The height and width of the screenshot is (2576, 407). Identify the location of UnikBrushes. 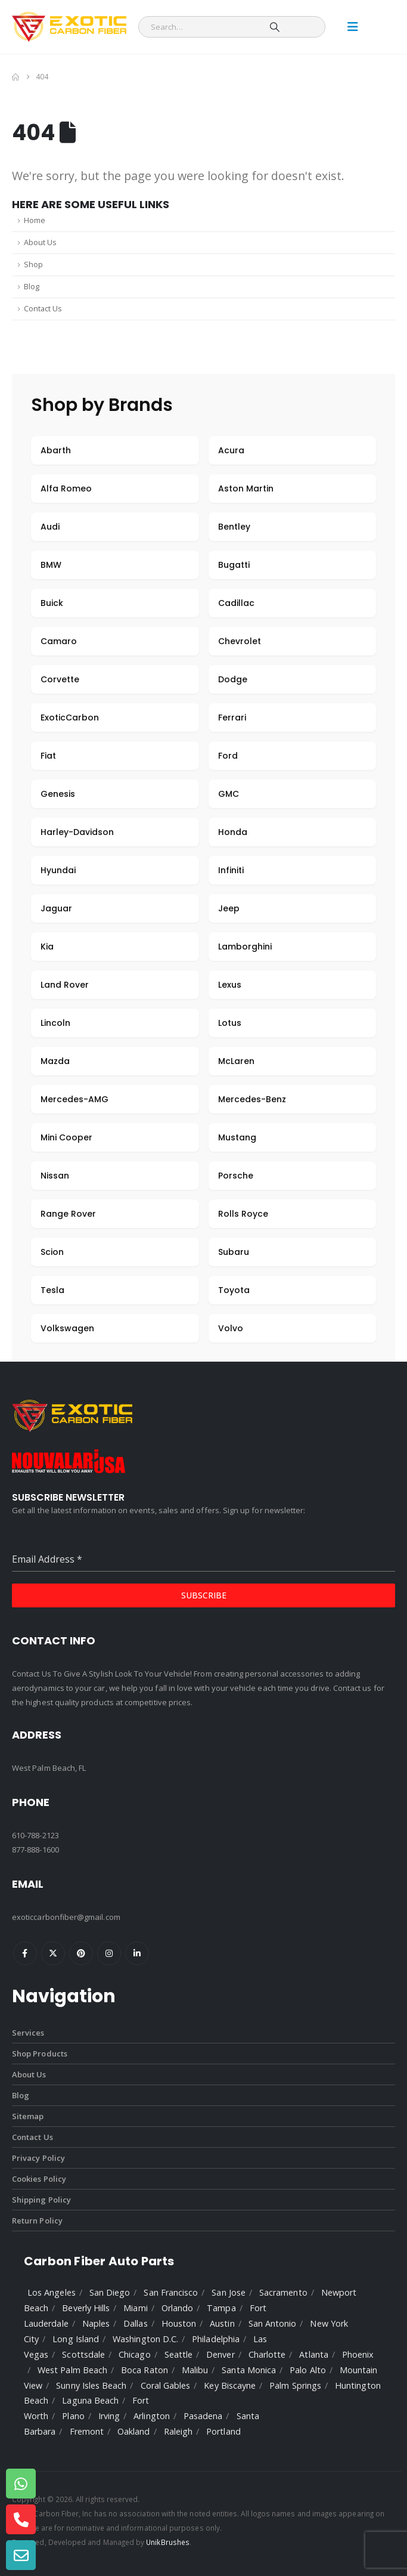
(167, 2542).